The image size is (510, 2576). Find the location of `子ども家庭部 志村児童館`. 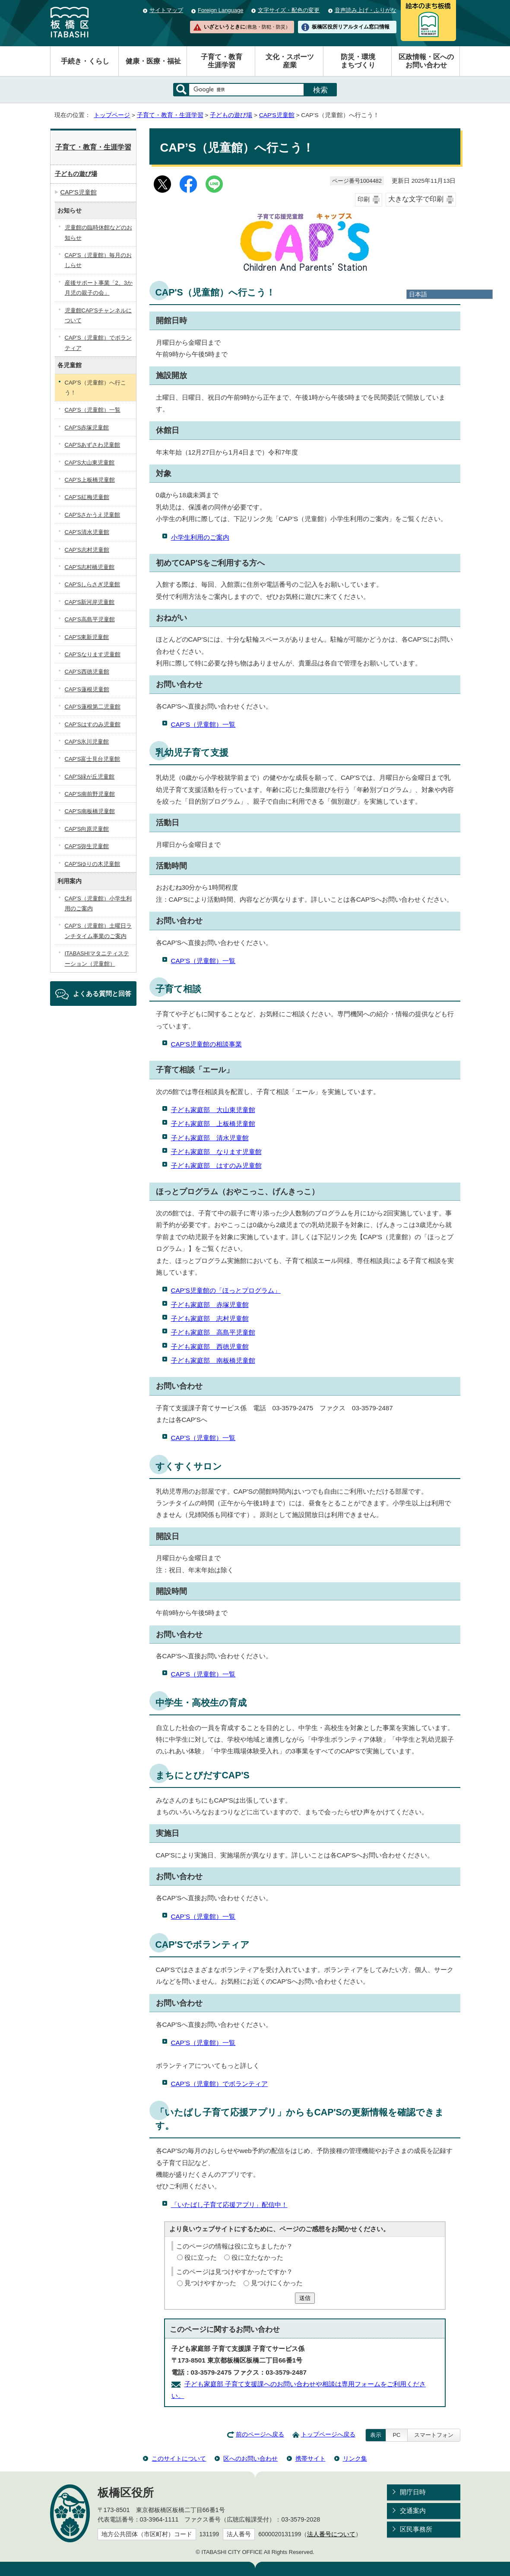

子ども家庭部 志村児童館 is located at coordinates (210, 1318).